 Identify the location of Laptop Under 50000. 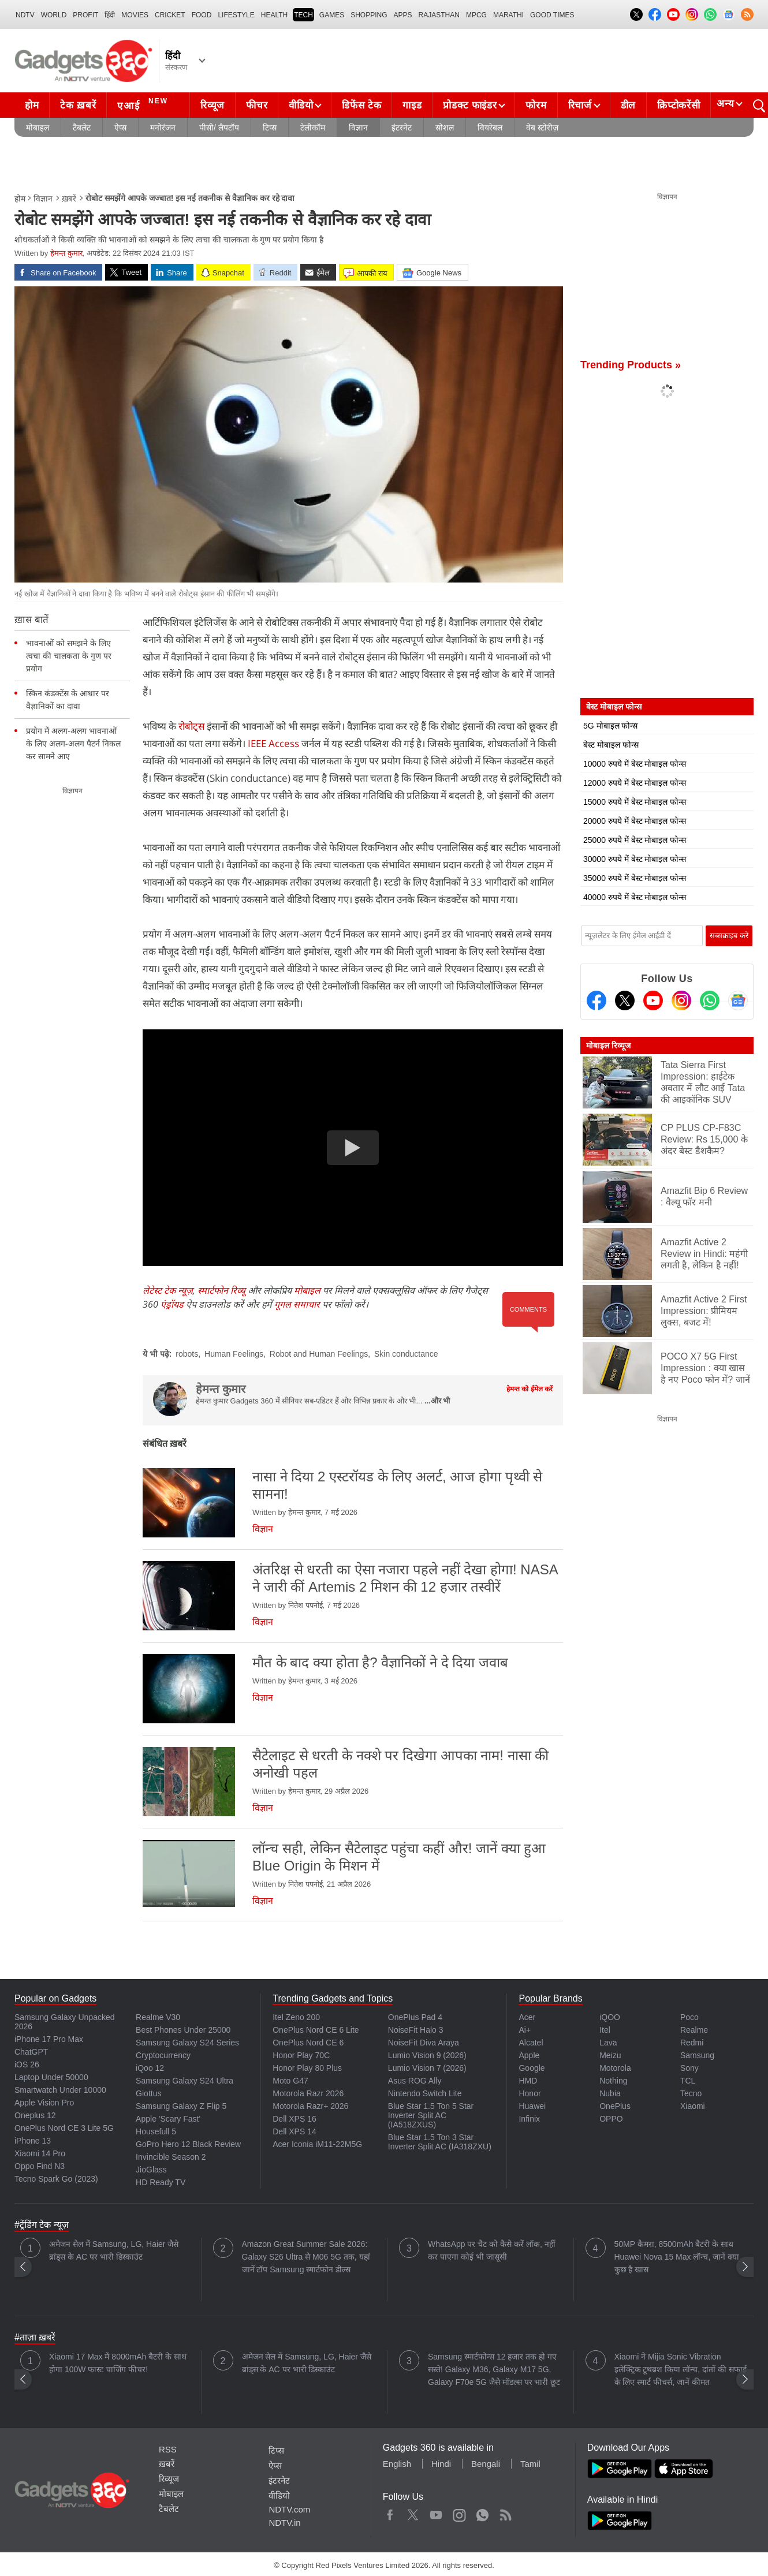
(51, 2077).